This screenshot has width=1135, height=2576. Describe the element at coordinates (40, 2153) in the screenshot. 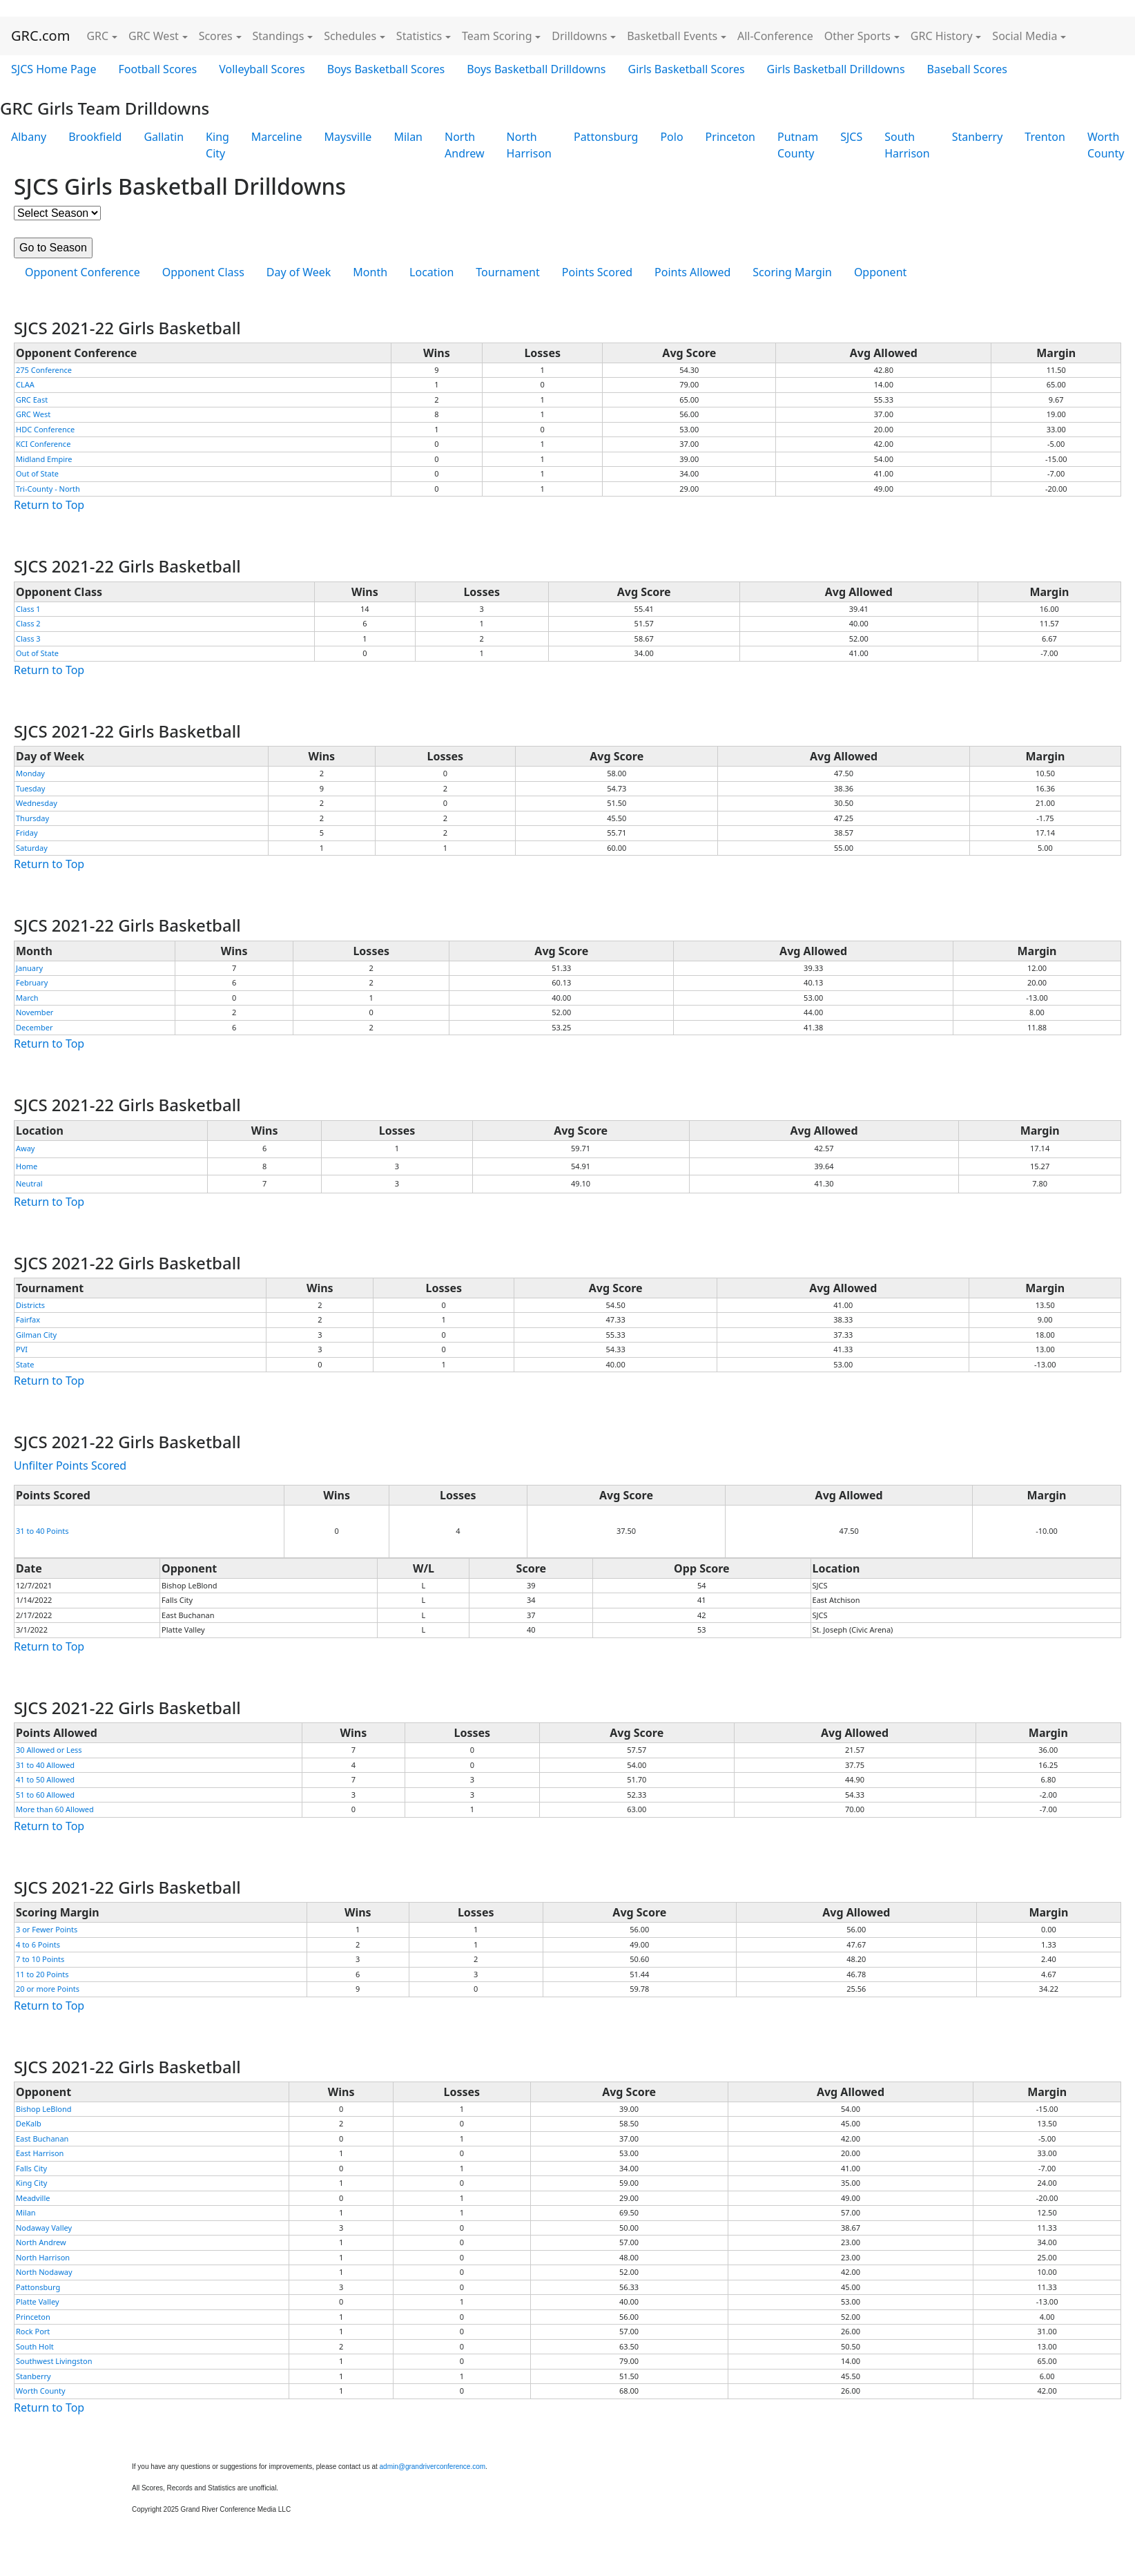

I see `East Harrison` at that location.